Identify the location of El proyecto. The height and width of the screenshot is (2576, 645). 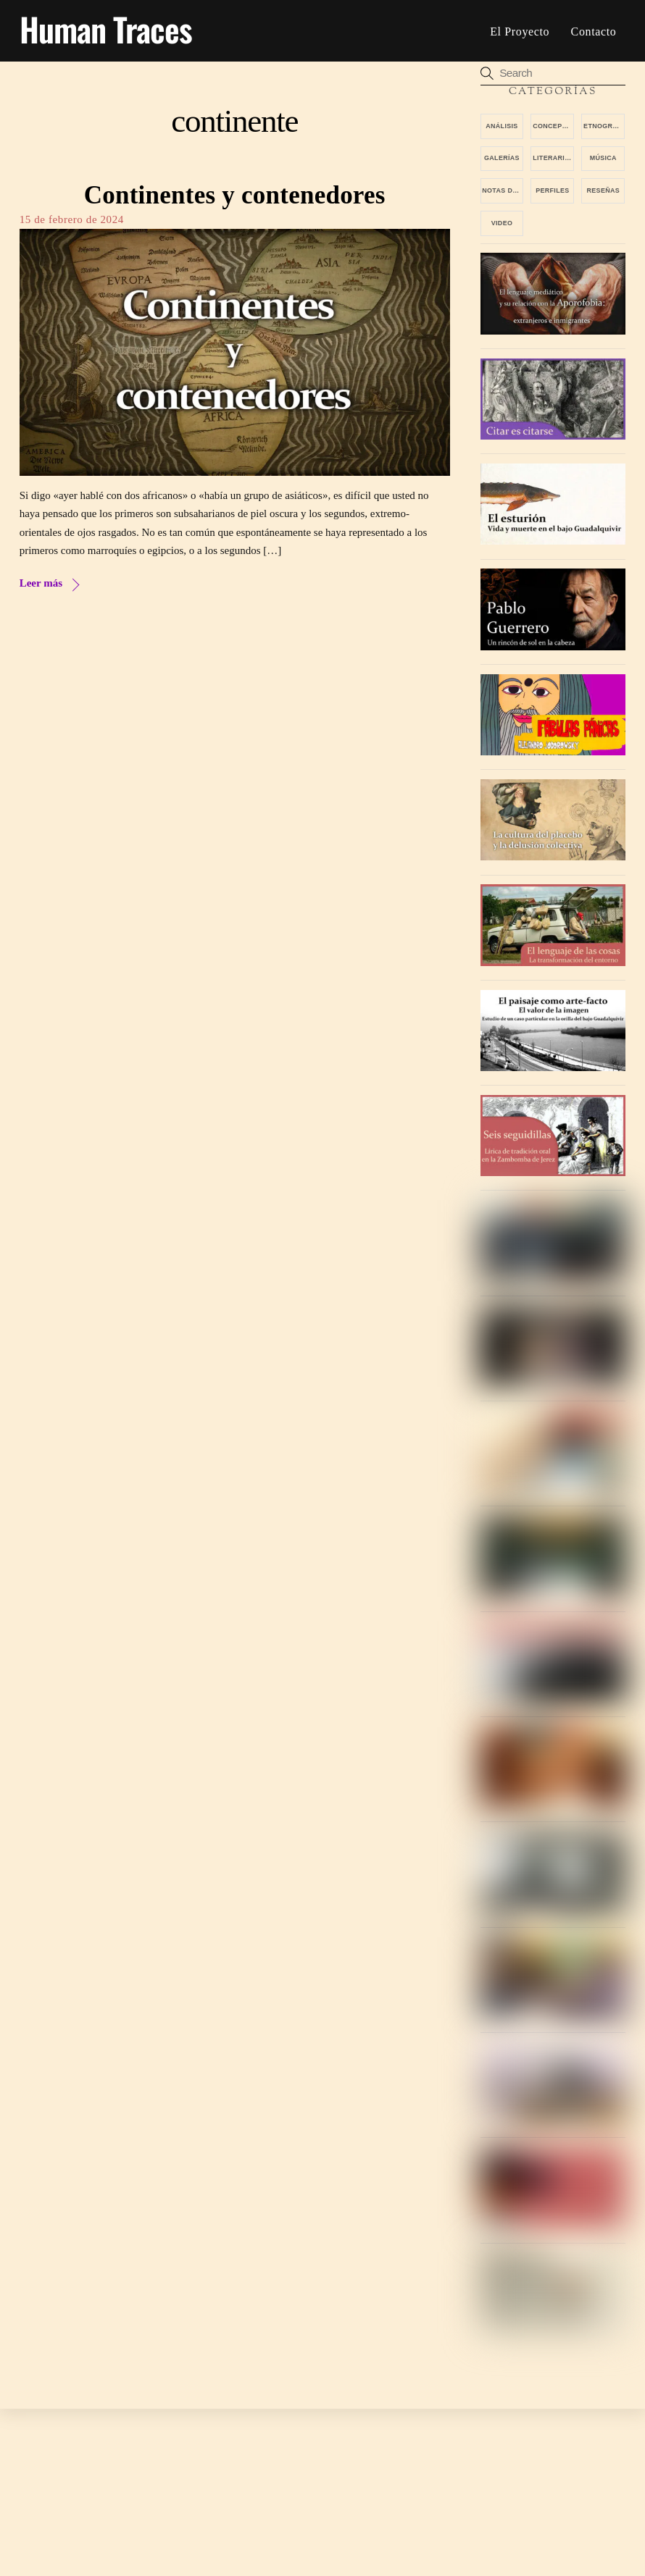
(519, 31).